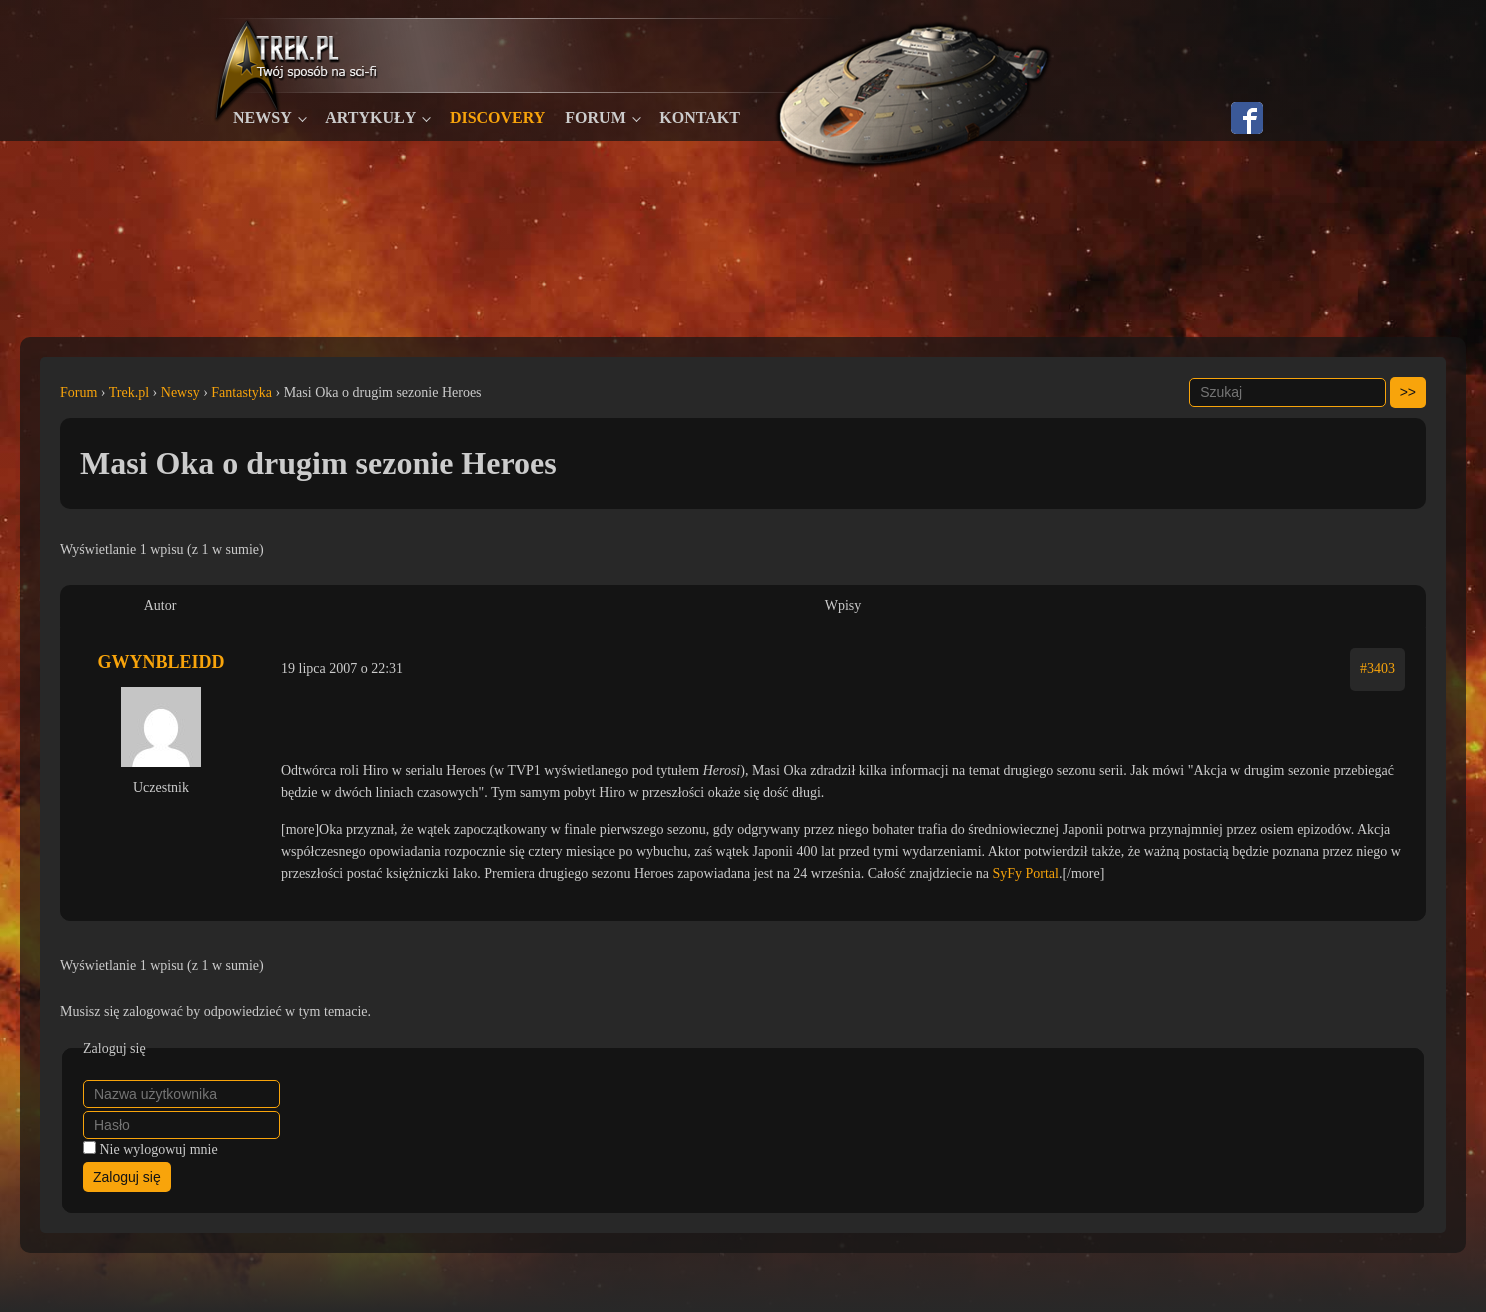  I want to click on #3403, so click(1377, 668).